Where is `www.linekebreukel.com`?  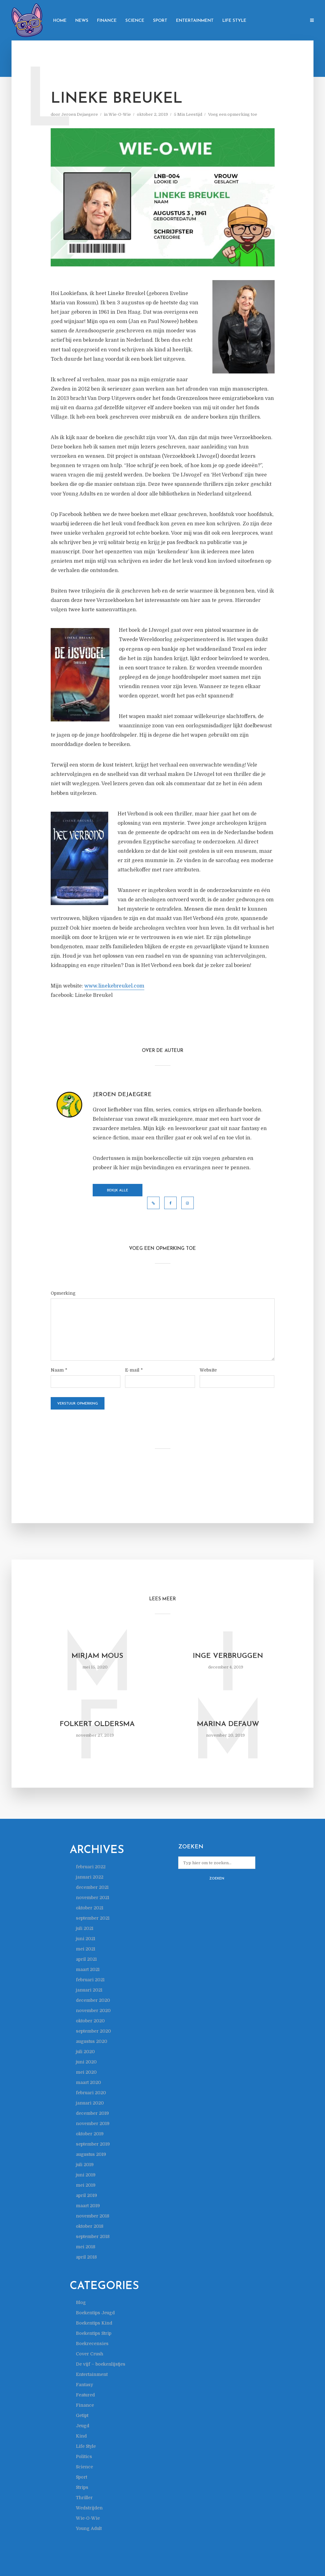 www.linekebreukel.com is located at coordinates (114, 986).